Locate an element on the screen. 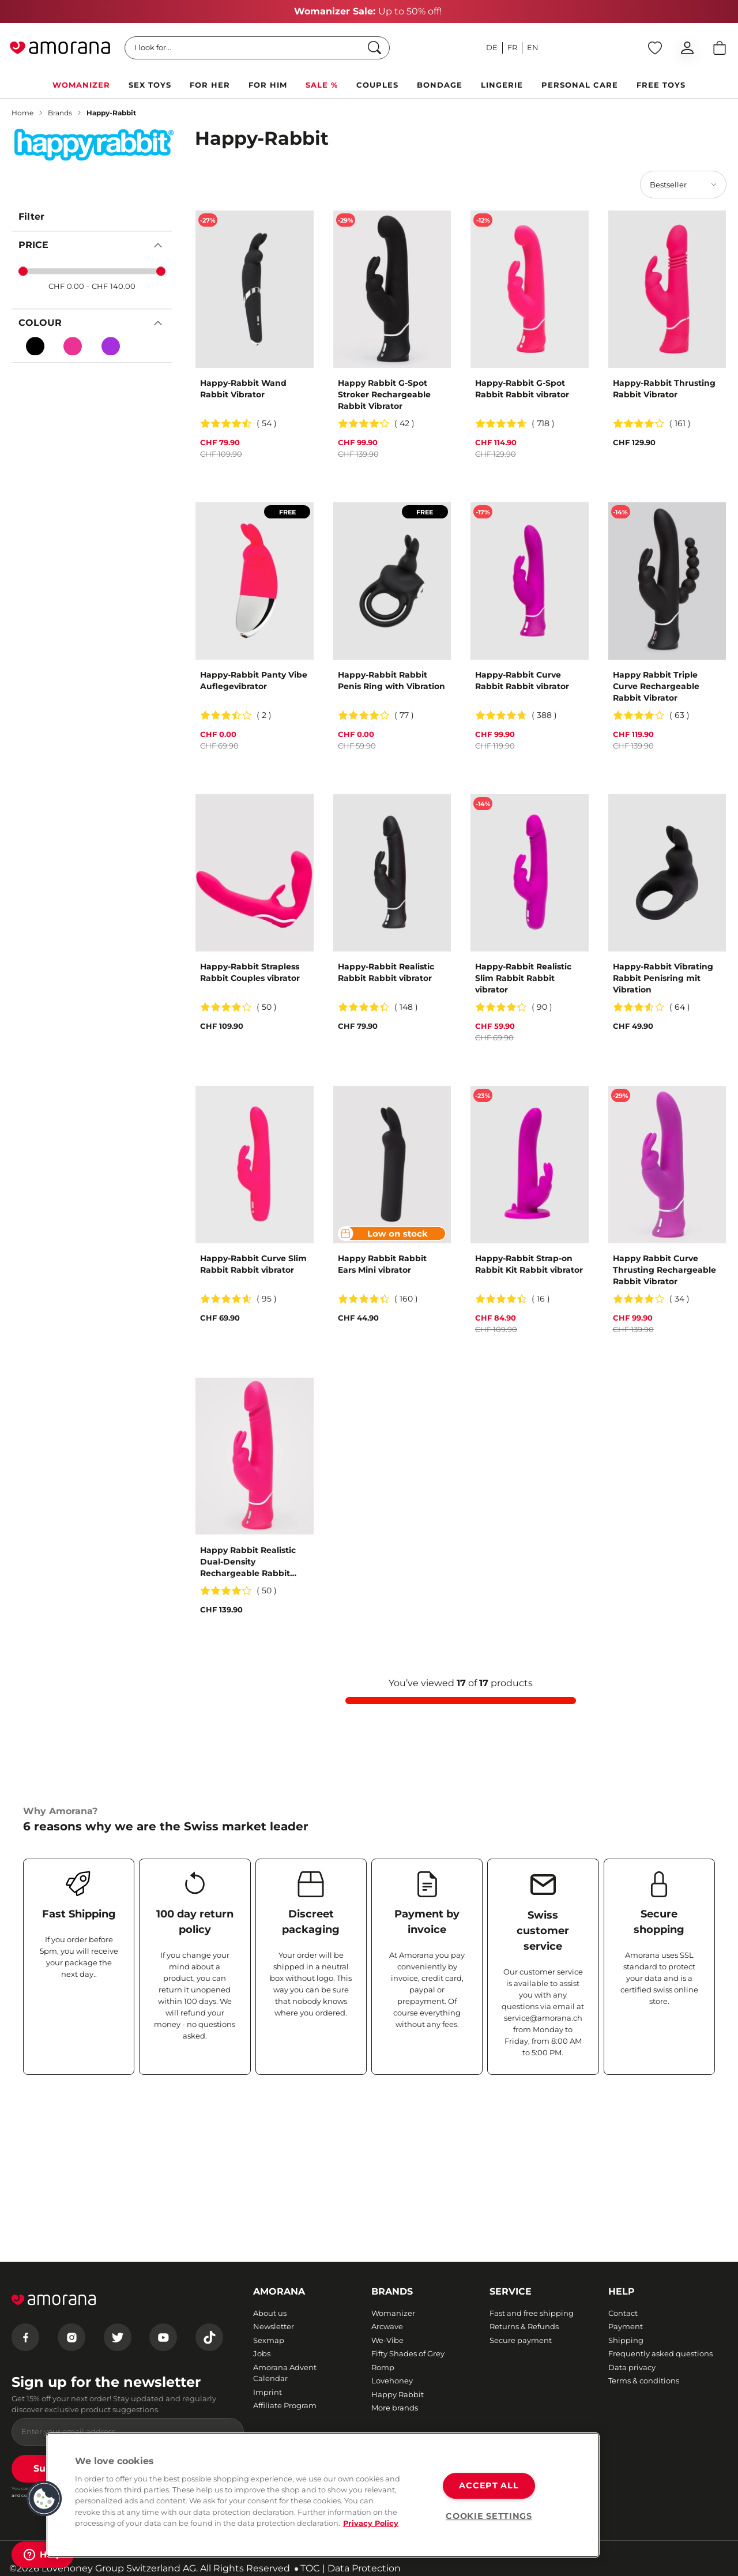 The height and width of the screenshot is (2576, 738). Happy-Rabbit Wand Rabbit Vibrator is located at coordinates (243, 389).